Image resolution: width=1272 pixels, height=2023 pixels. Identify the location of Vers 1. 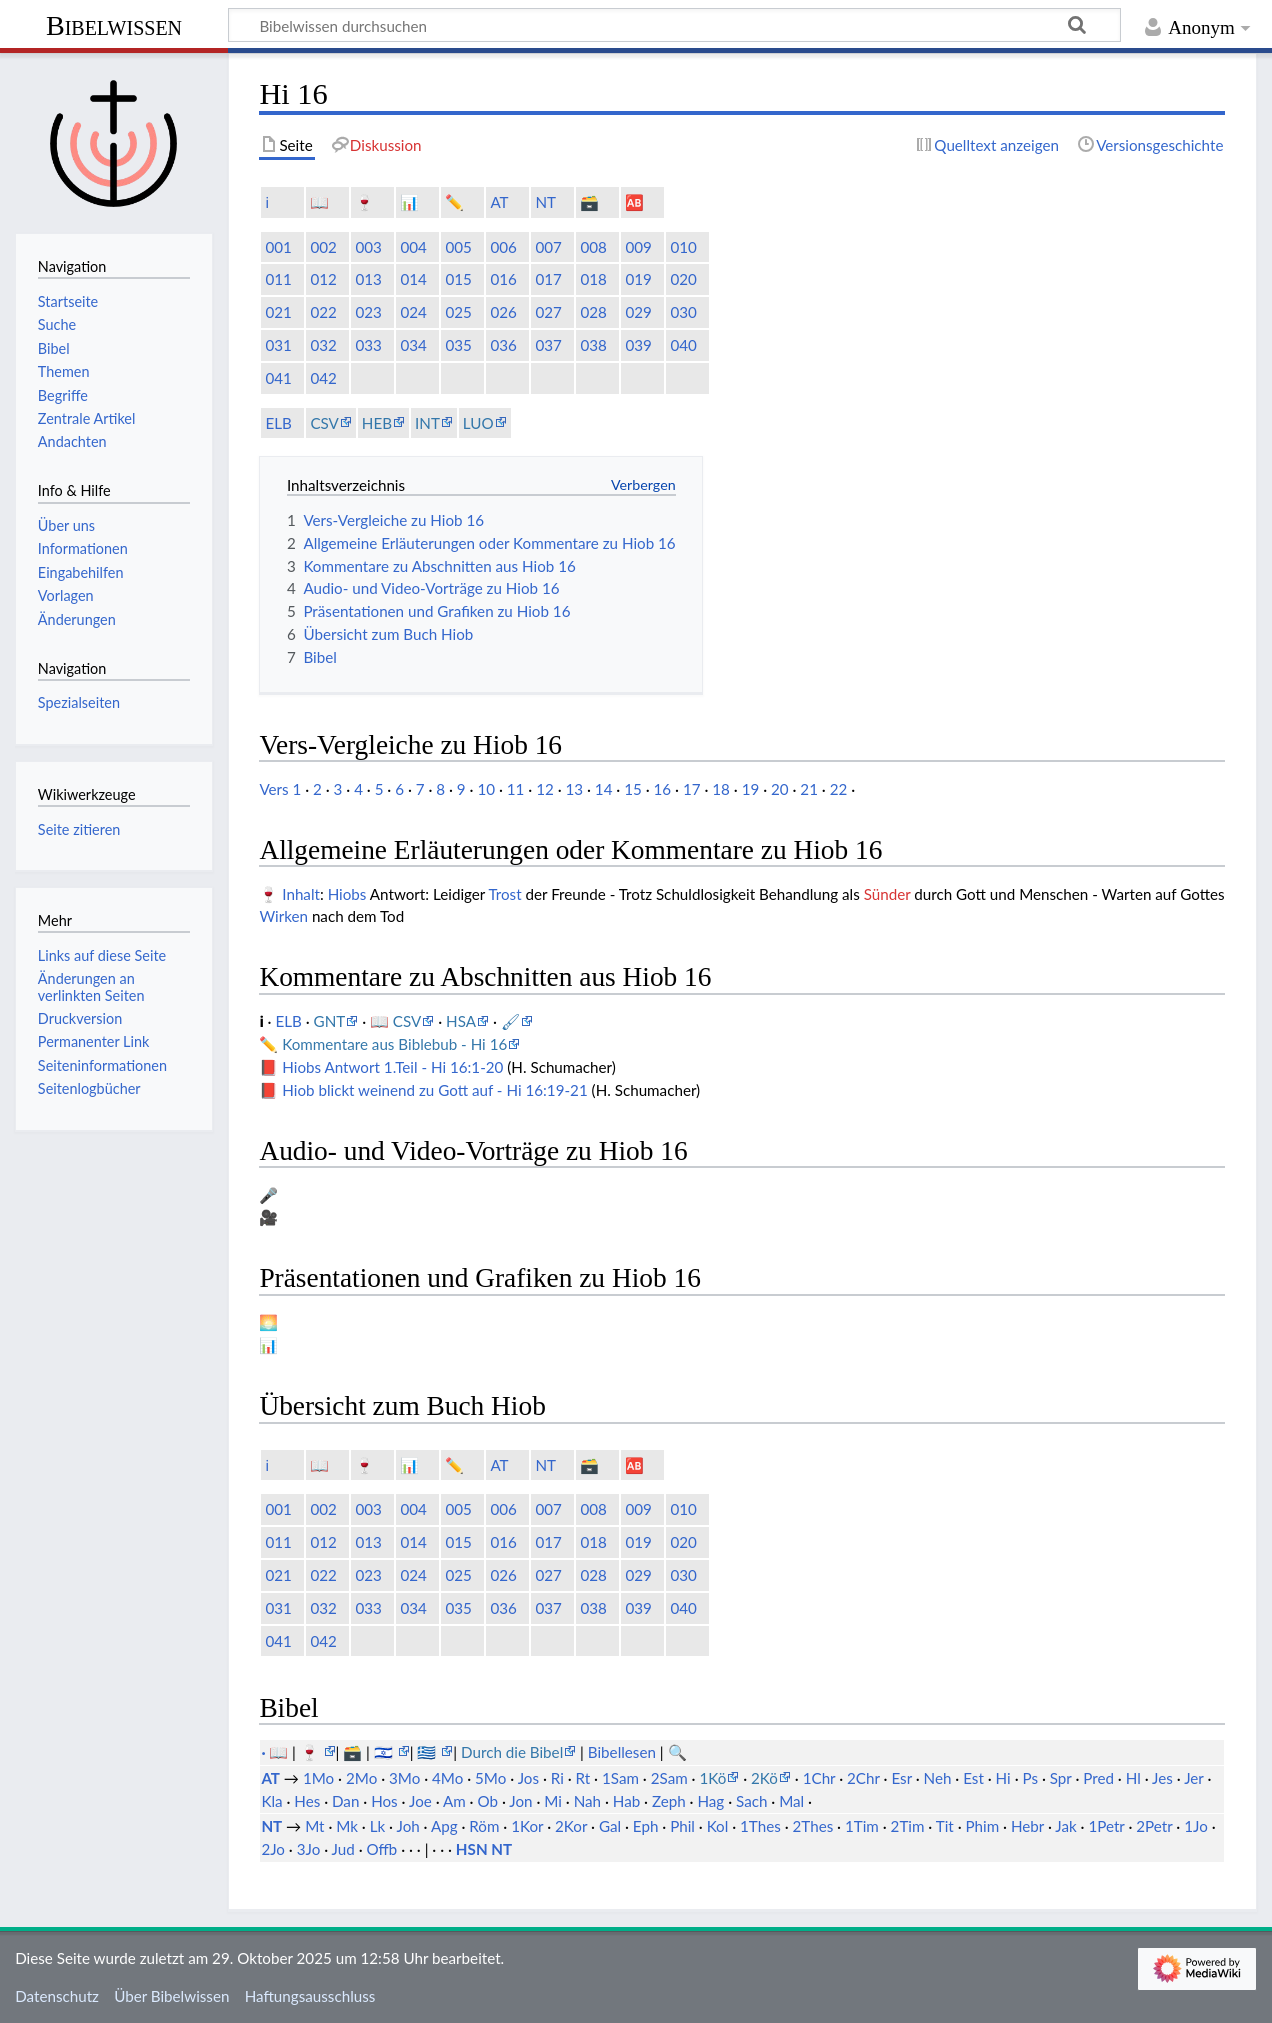
(280, 789).